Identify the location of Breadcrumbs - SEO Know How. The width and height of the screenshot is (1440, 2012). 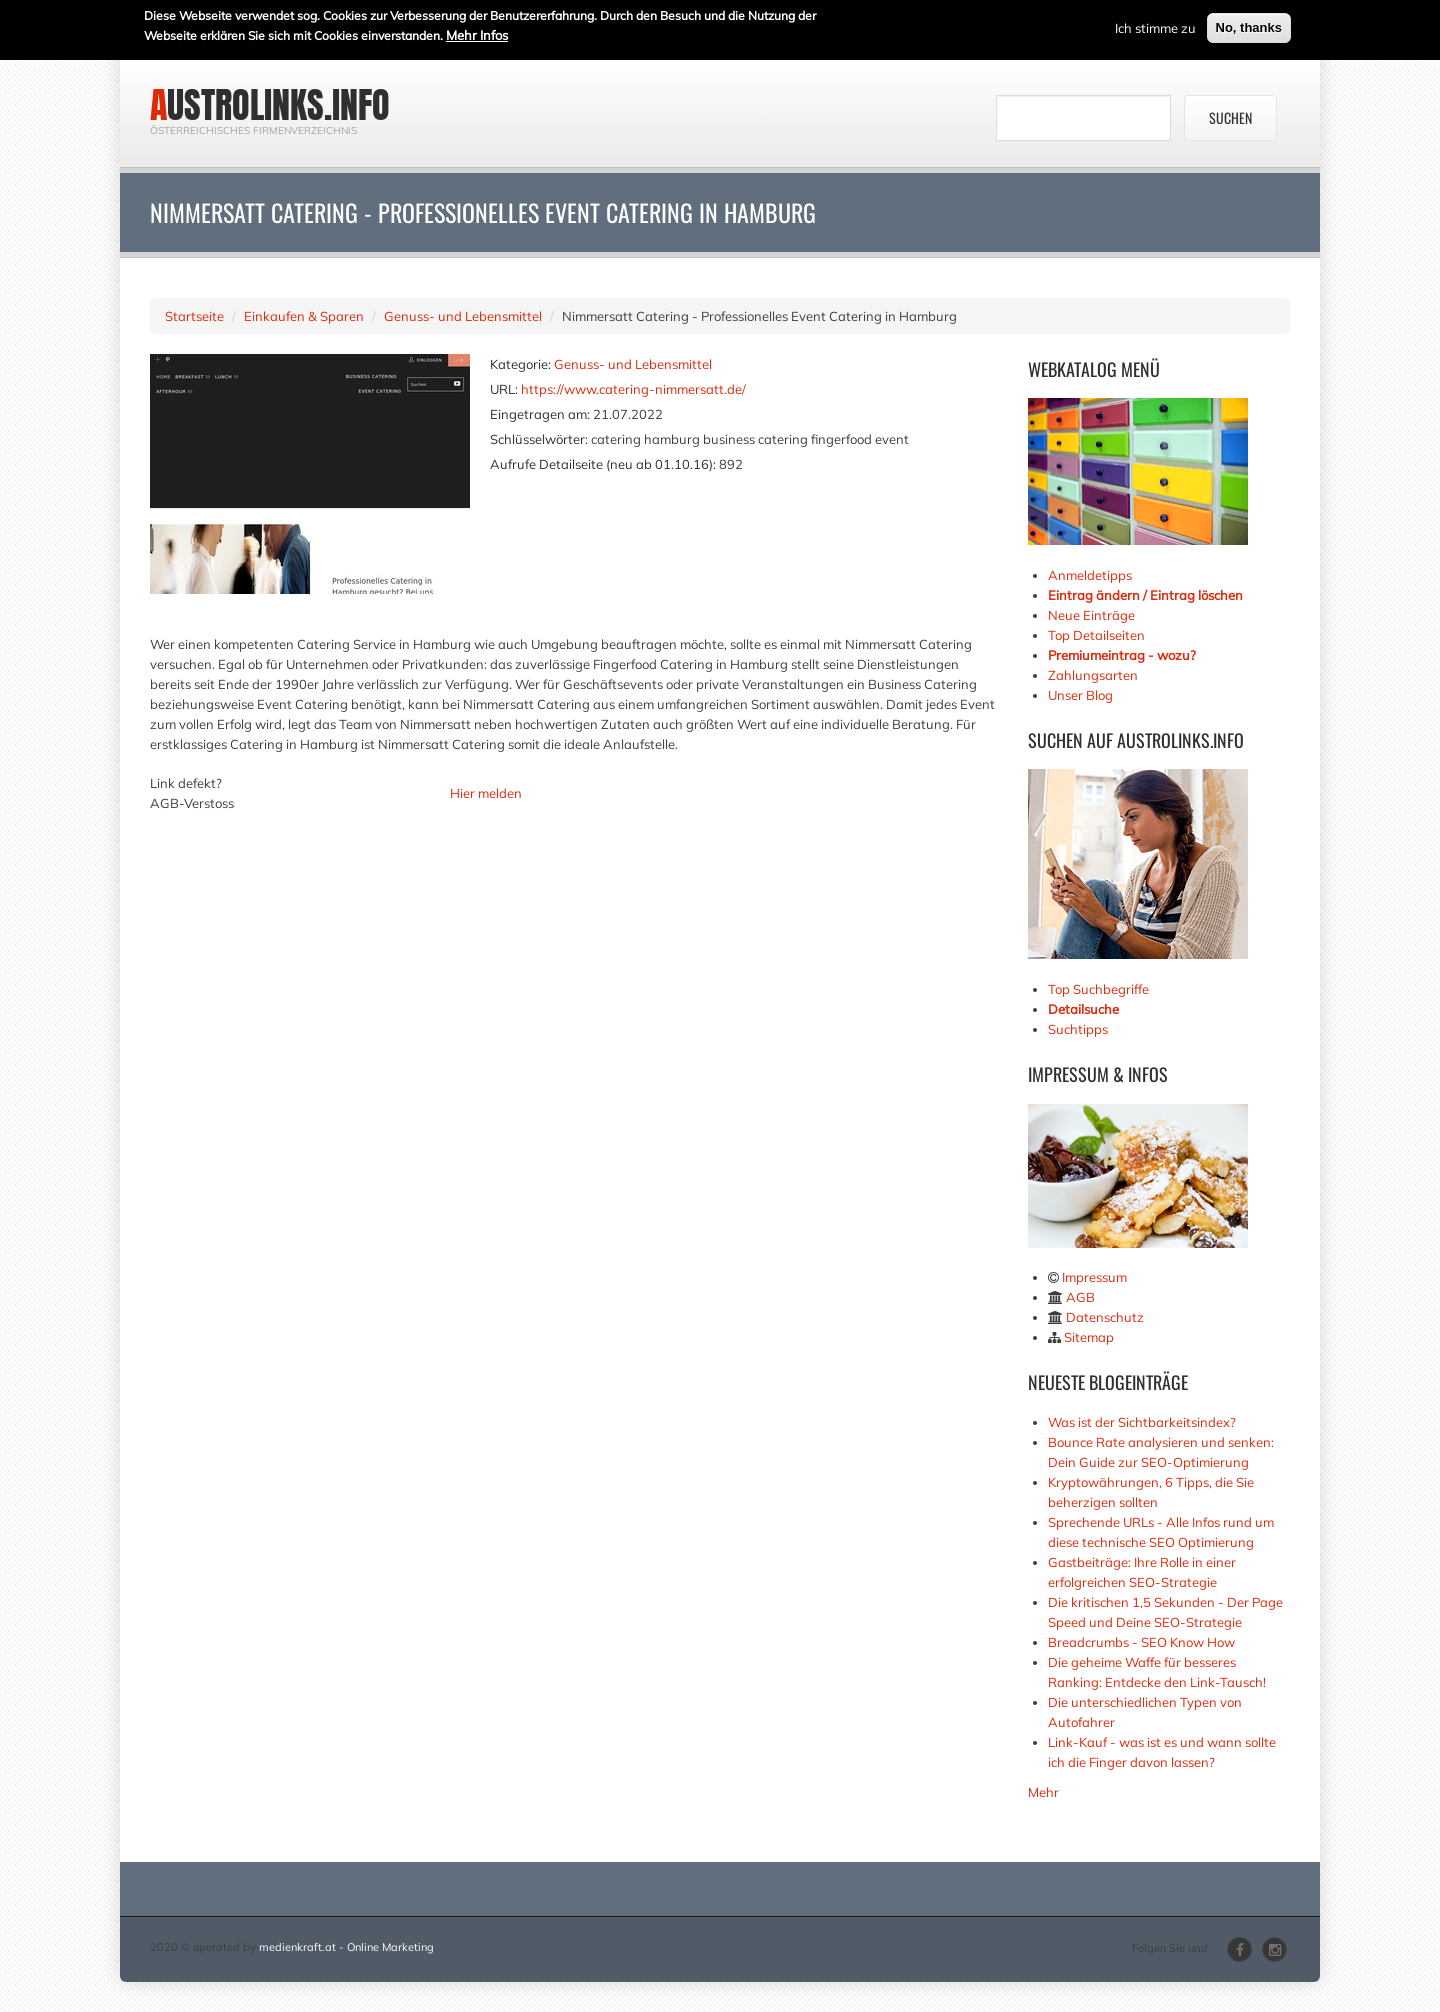
(1141, 1642).